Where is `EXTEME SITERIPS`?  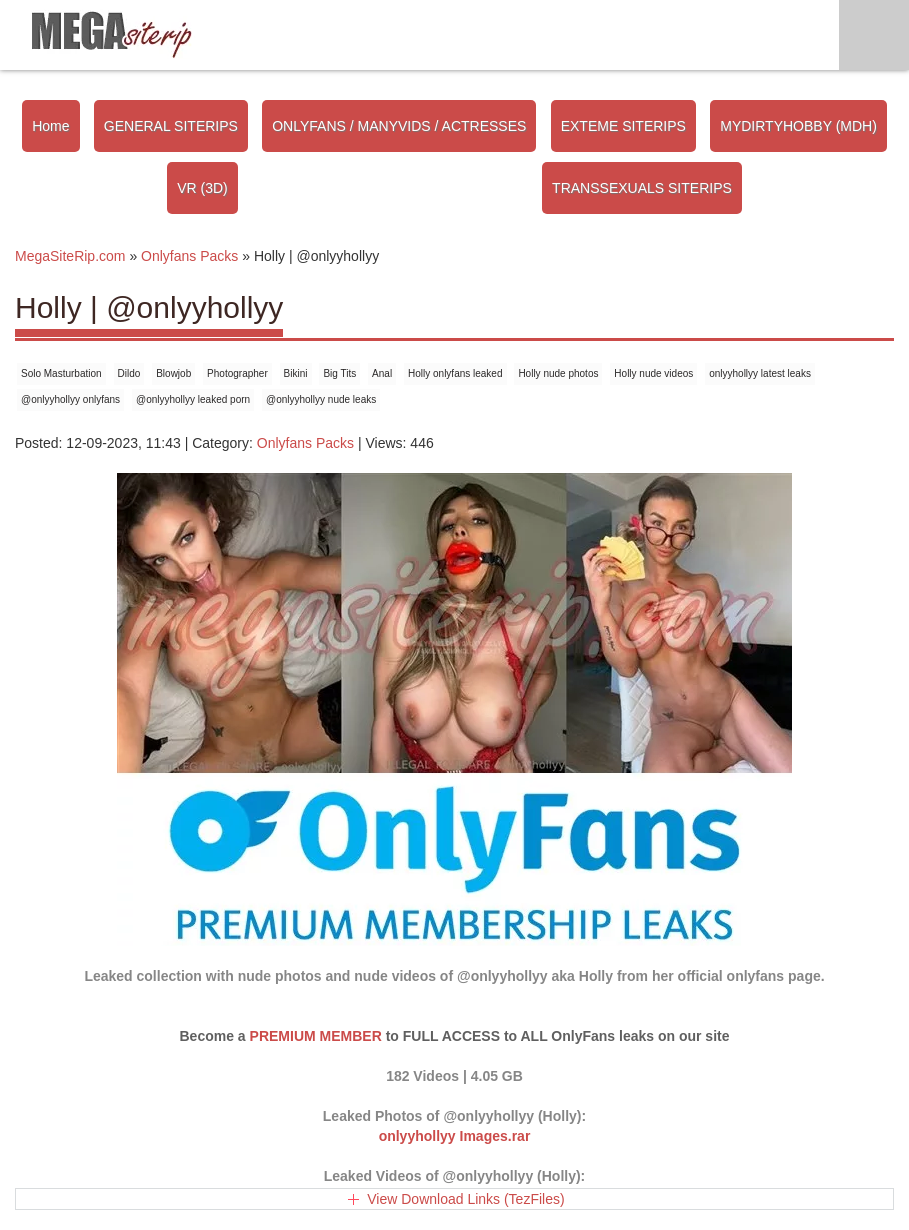 EXTEME SITERIPS is located at coordinates (623, 126).